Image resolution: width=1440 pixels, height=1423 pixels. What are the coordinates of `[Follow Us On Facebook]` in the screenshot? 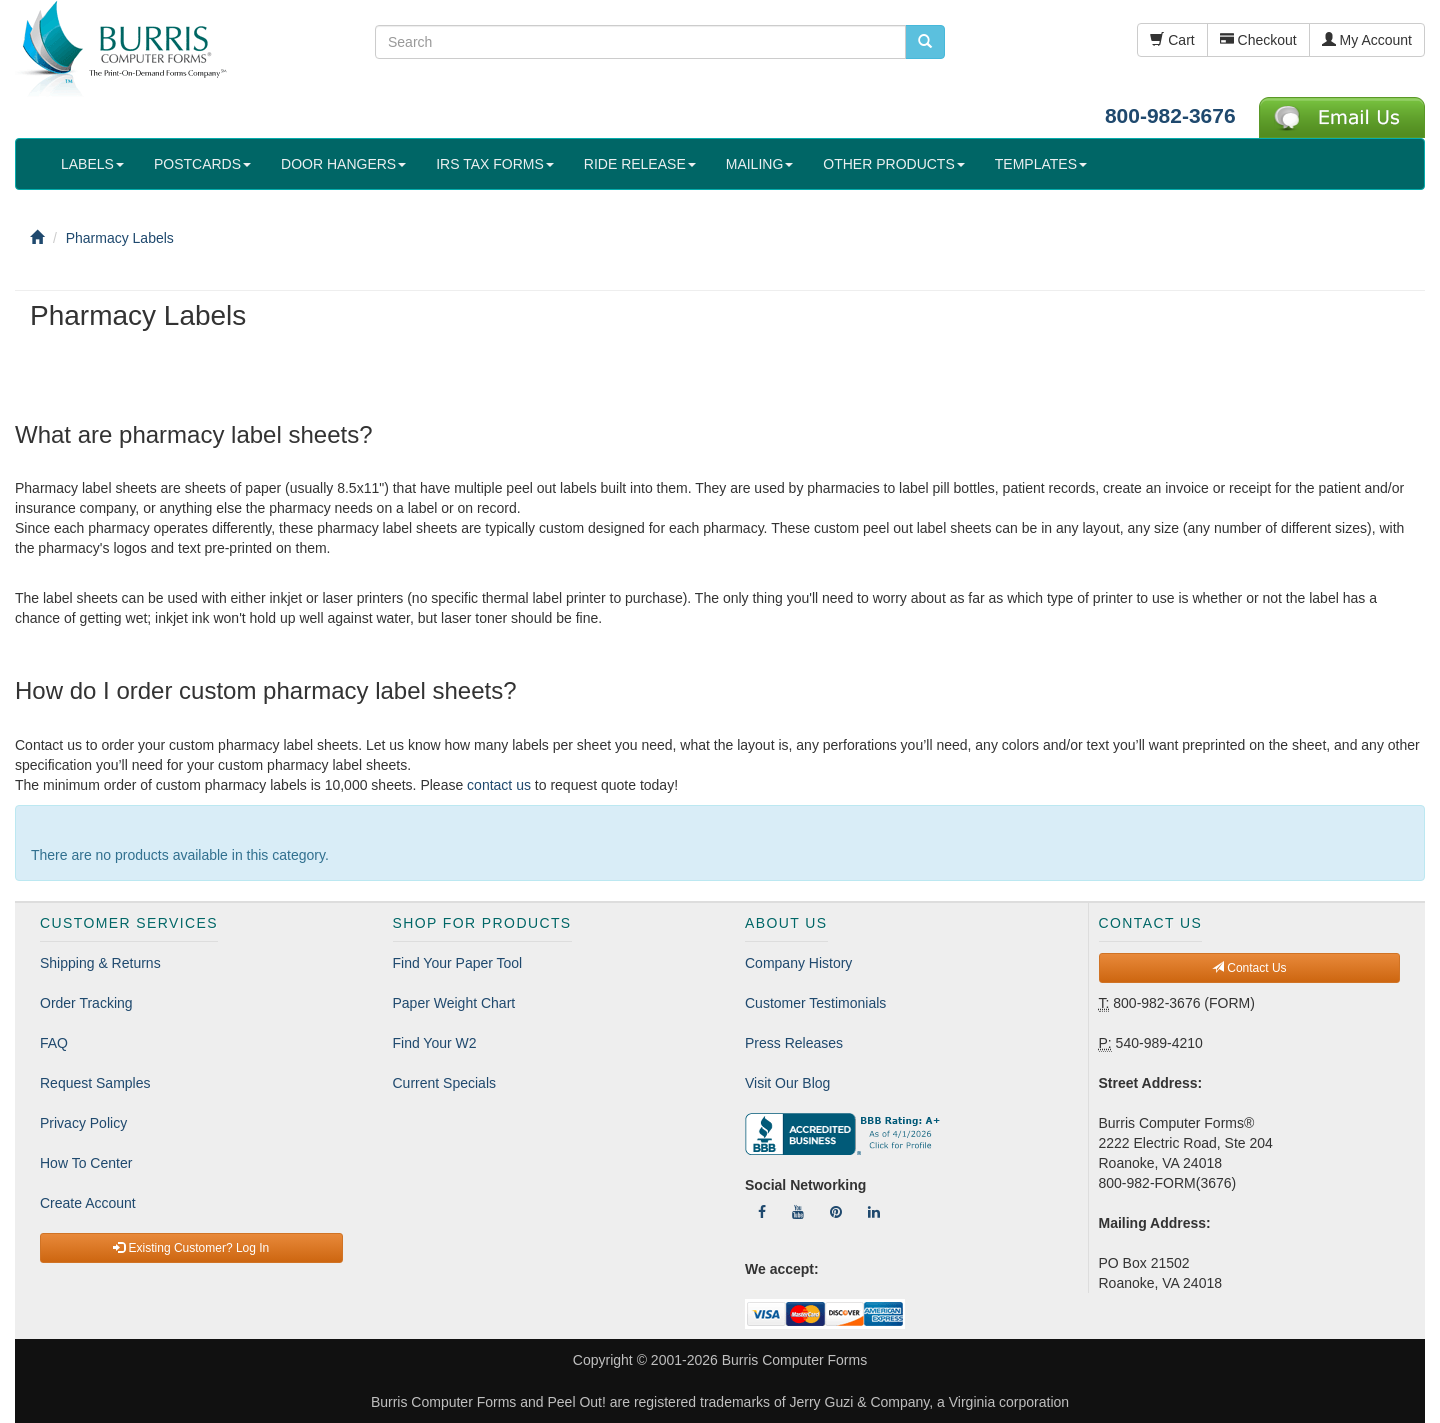 It's located at (762, 1212).